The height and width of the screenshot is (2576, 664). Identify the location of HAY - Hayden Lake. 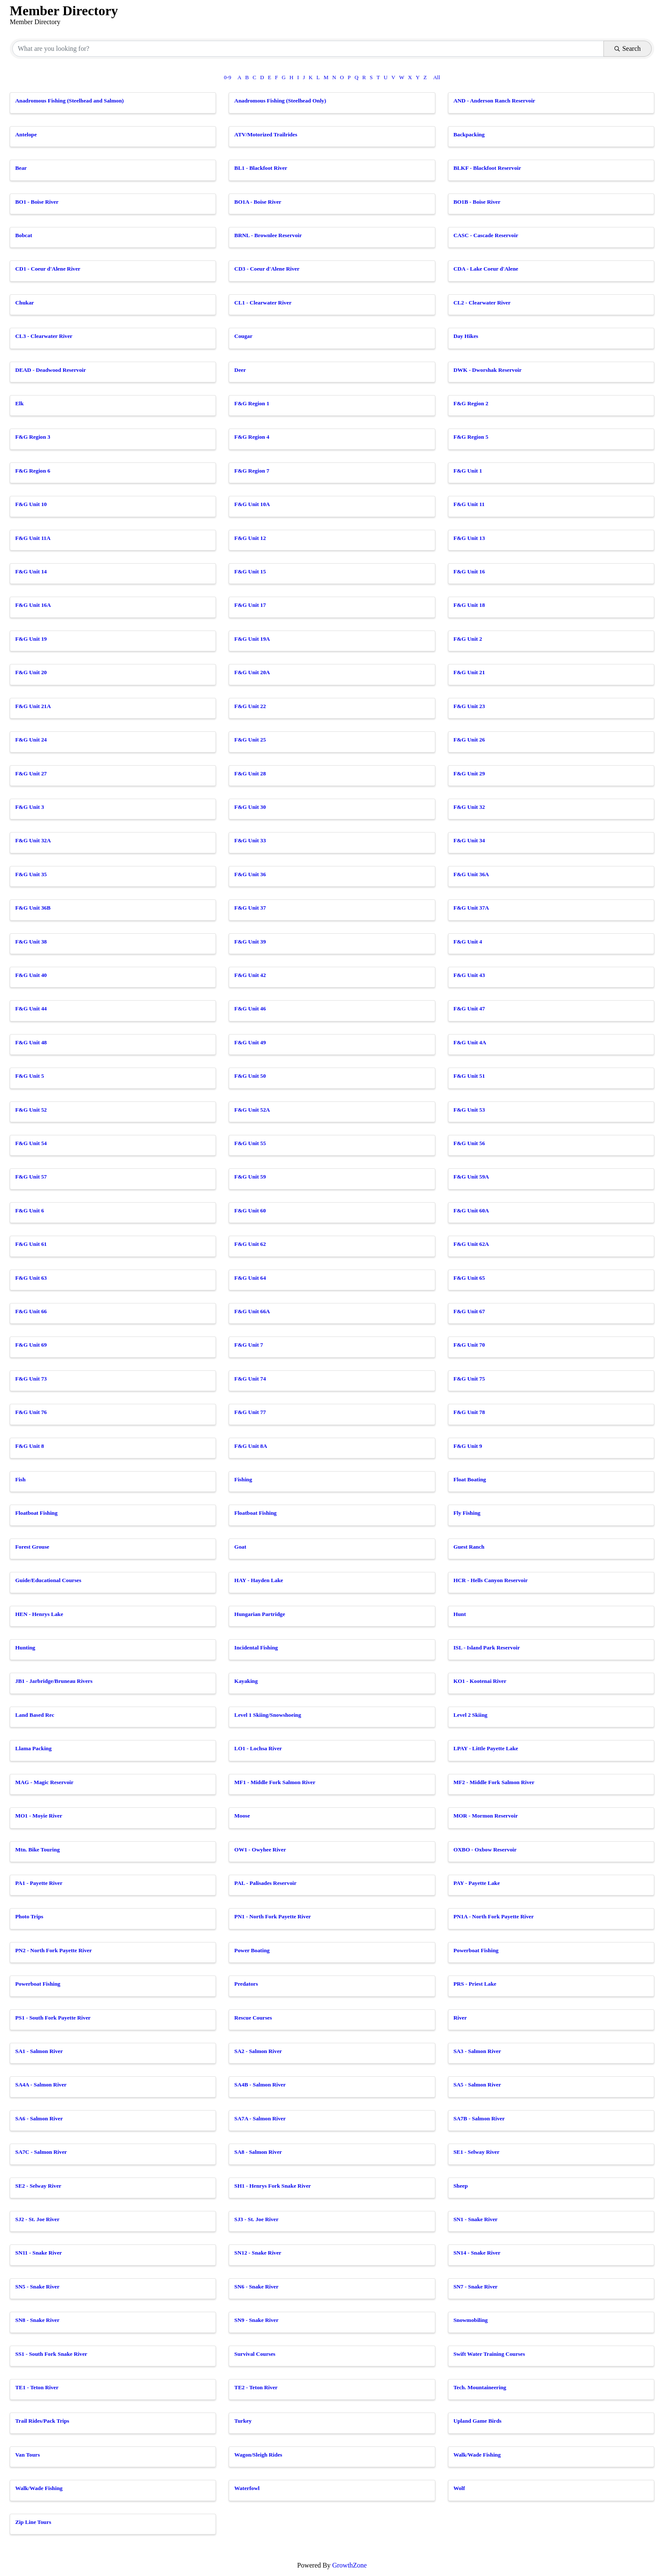
(258, 1580).